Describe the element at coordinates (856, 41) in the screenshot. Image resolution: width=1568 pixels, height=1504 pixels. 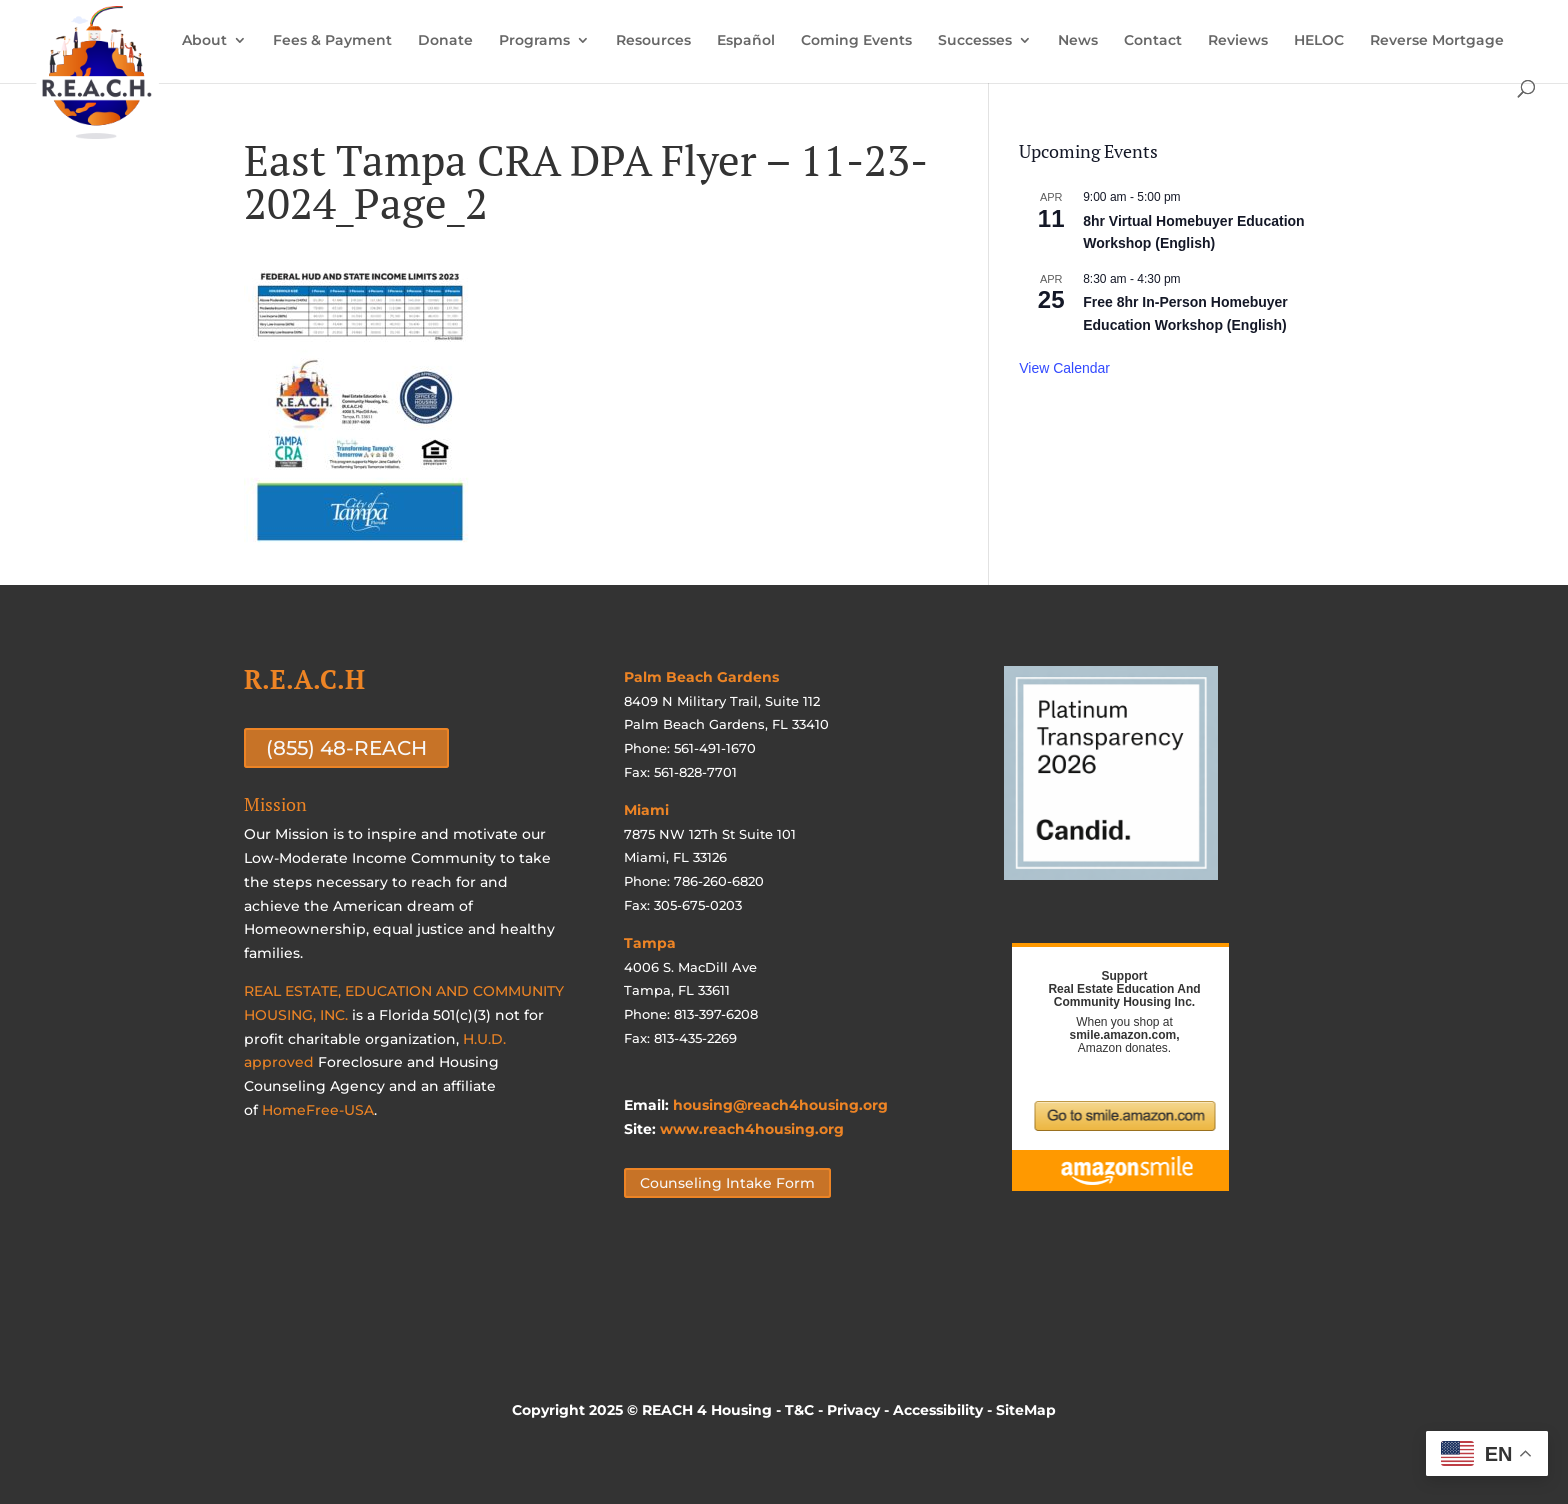
I see `Coming Events` at that location.